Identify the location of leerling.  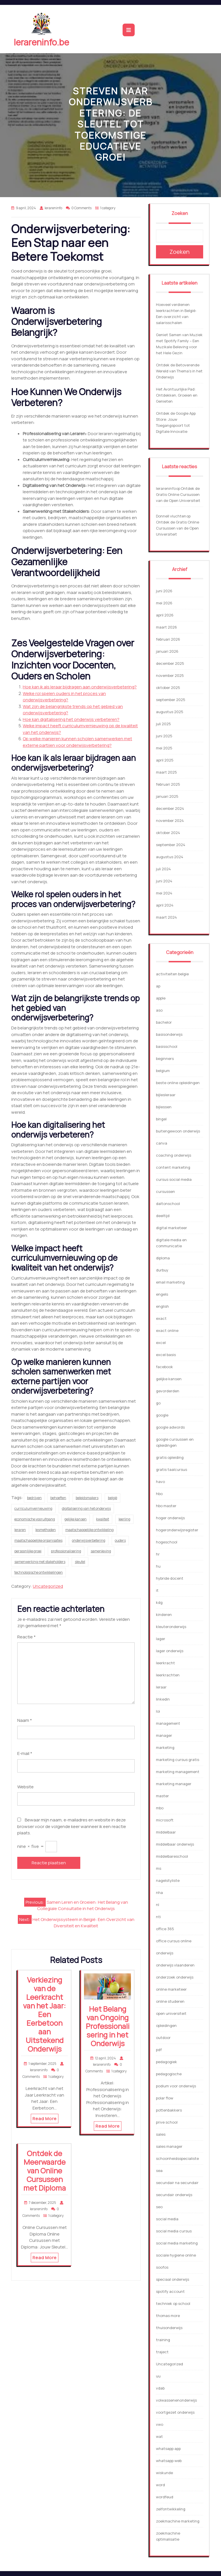
(124, 1519).